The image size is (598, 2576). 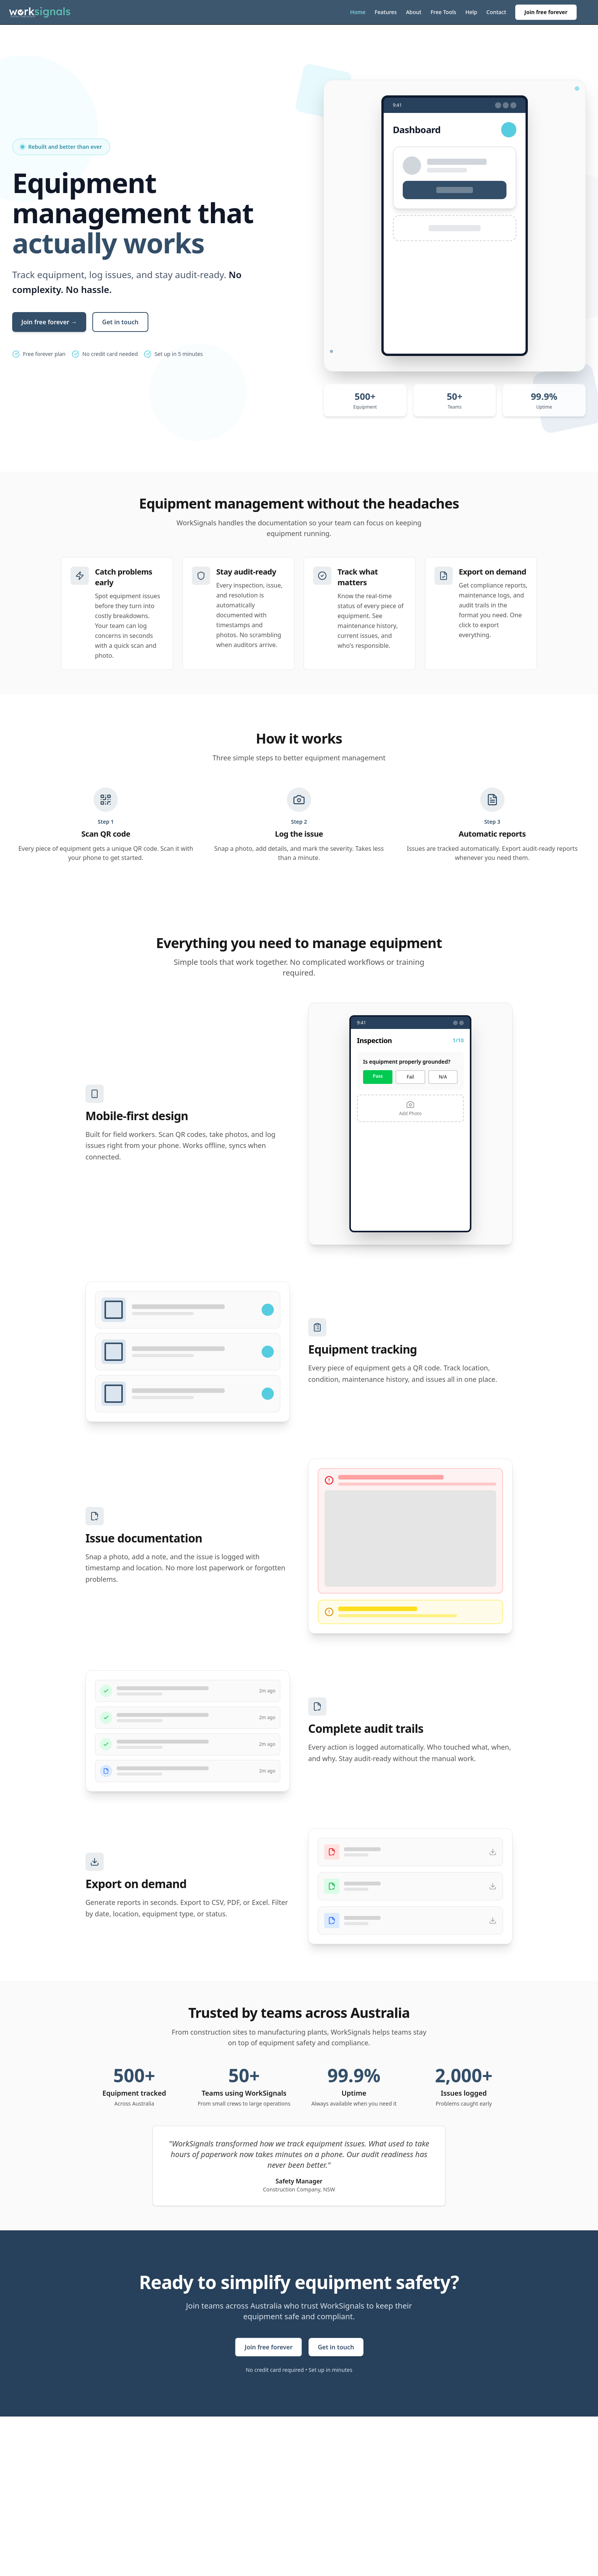 I want to click on Free Tools, so click(x=443, y=12).